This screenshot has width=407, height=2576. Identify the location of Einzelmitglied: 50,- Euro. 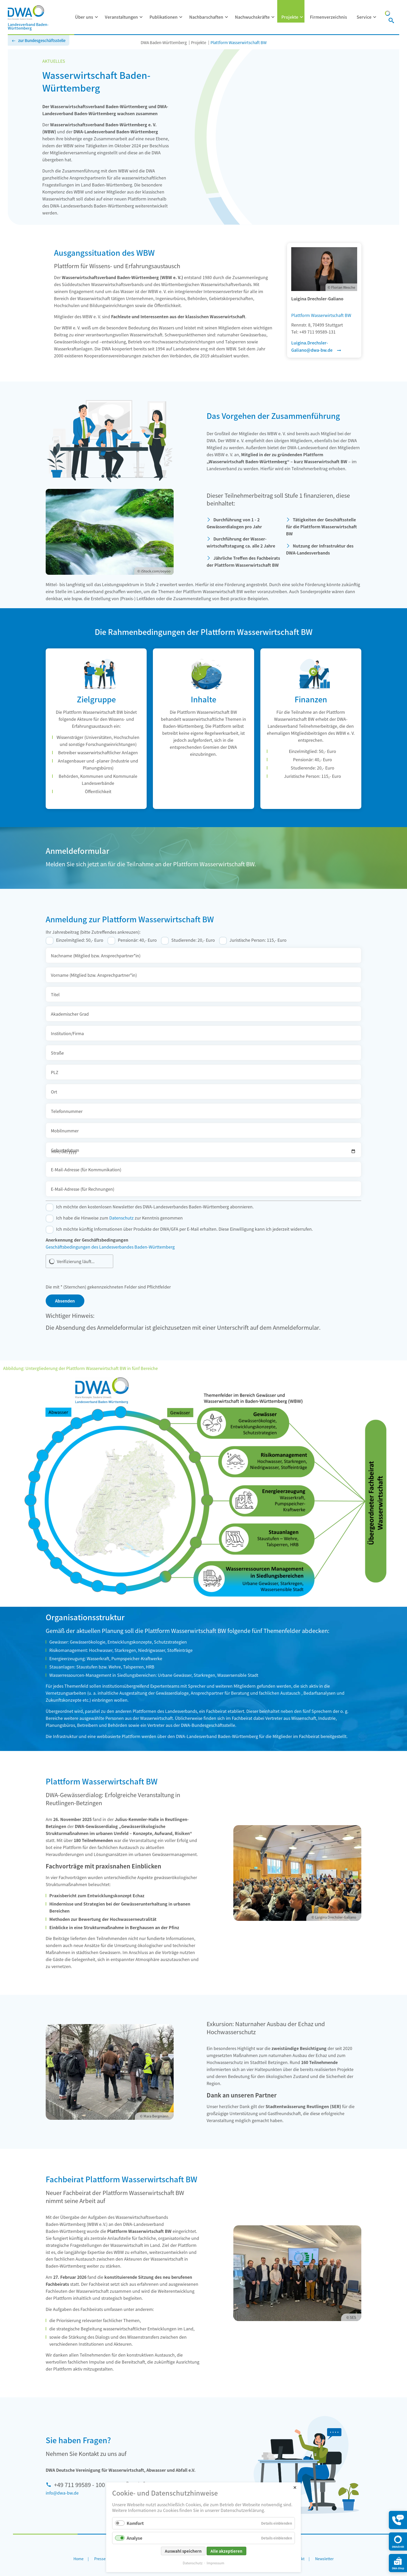
(79, 940).